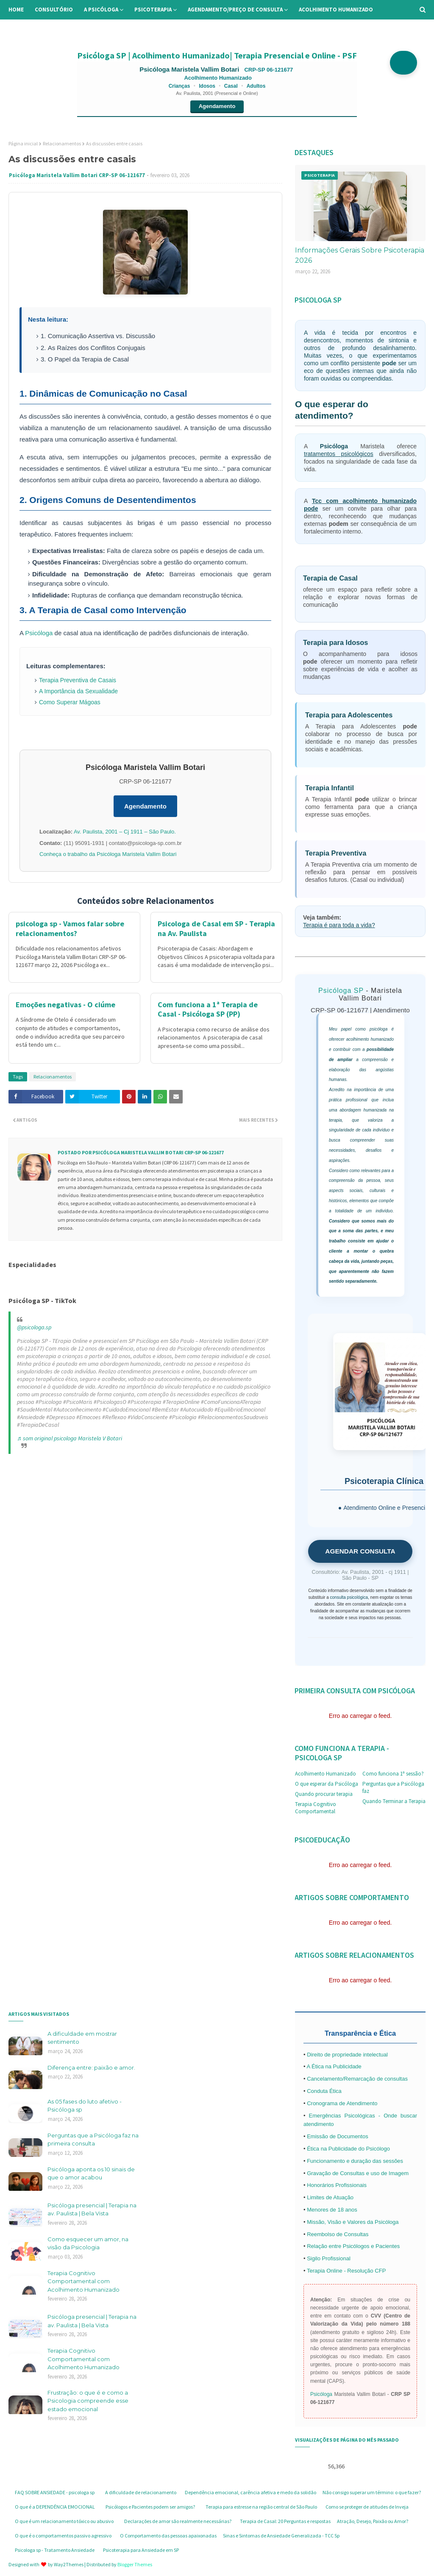 This screenshot has height=2576, width=434. I want to click on AGENDAR CONSULTA, so click(360, 1551).